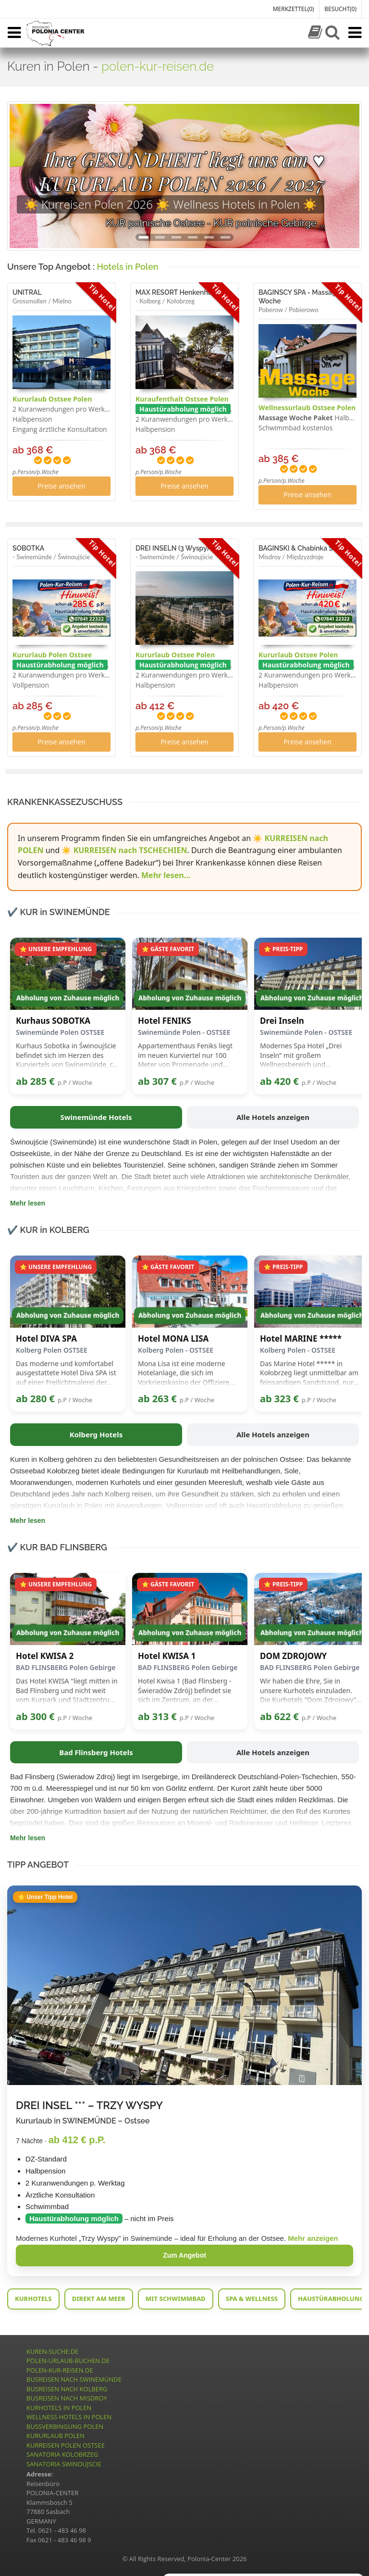 The height and width of the screenshot is (2576, 369). I want to click on MIT SCHWIMMBAD, so click(176, 2298).